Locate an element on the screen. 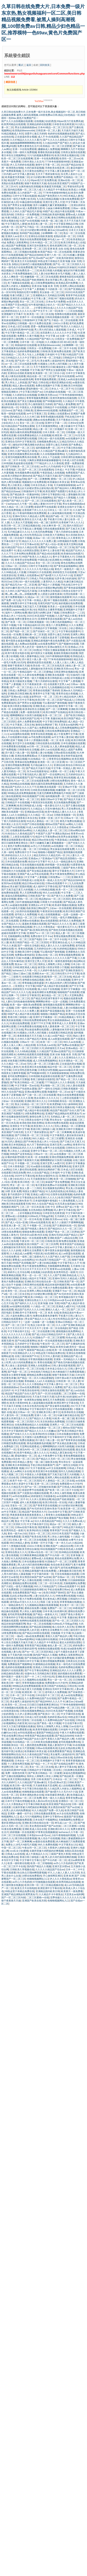 The height and width of the screenshot is (2576, 87). 五月婷婷中文字幕在线 is located at coordinates (27, 1343).